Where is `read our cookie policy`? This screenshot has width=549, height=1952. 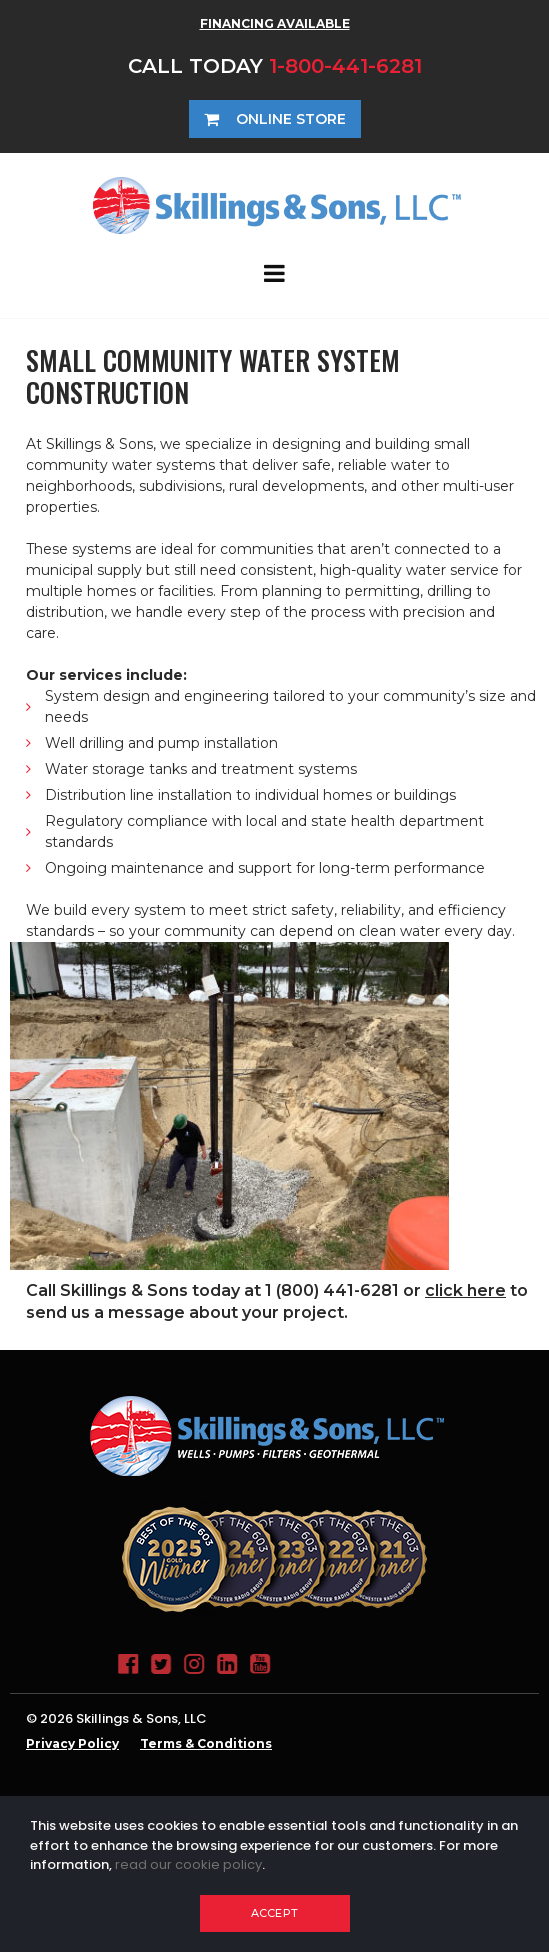
read our cookie policy is located at coordinates (188, 1864).